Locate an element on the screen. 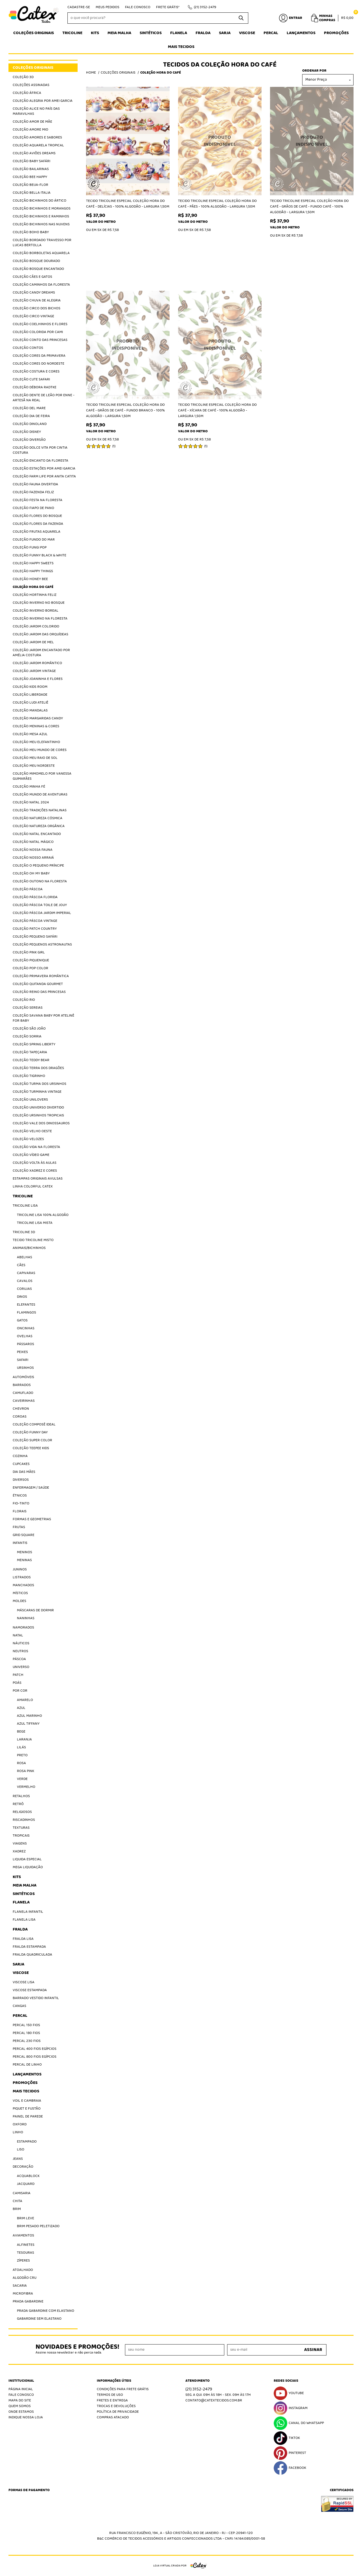 This screenshot has height=2576, width=362. Coleções Originais is located at coordinates (33, 33).